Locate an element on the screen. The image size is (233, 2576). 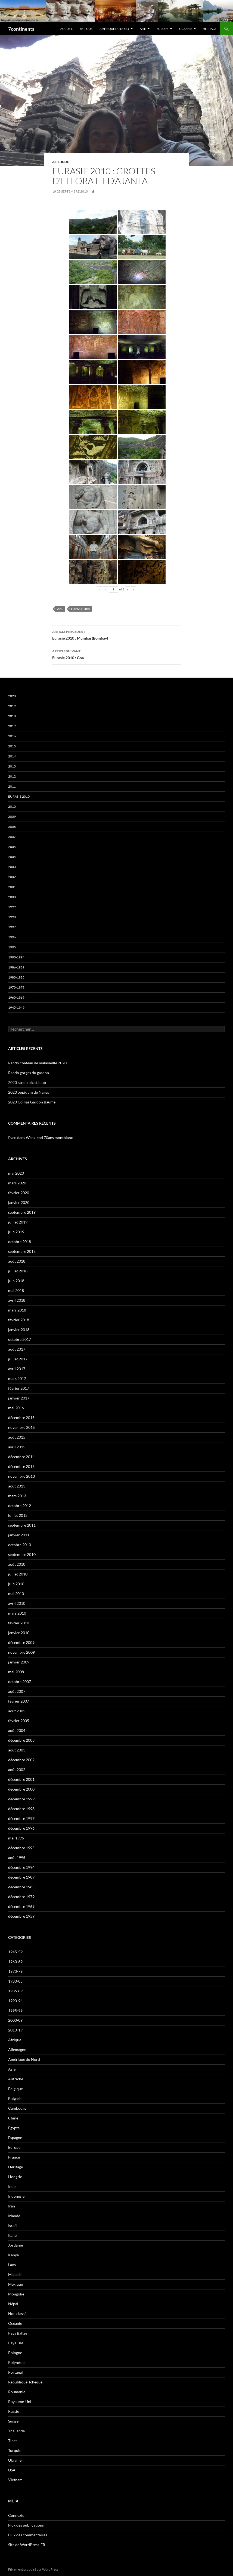
mars 2017 is located at coordinates (17, 1378).